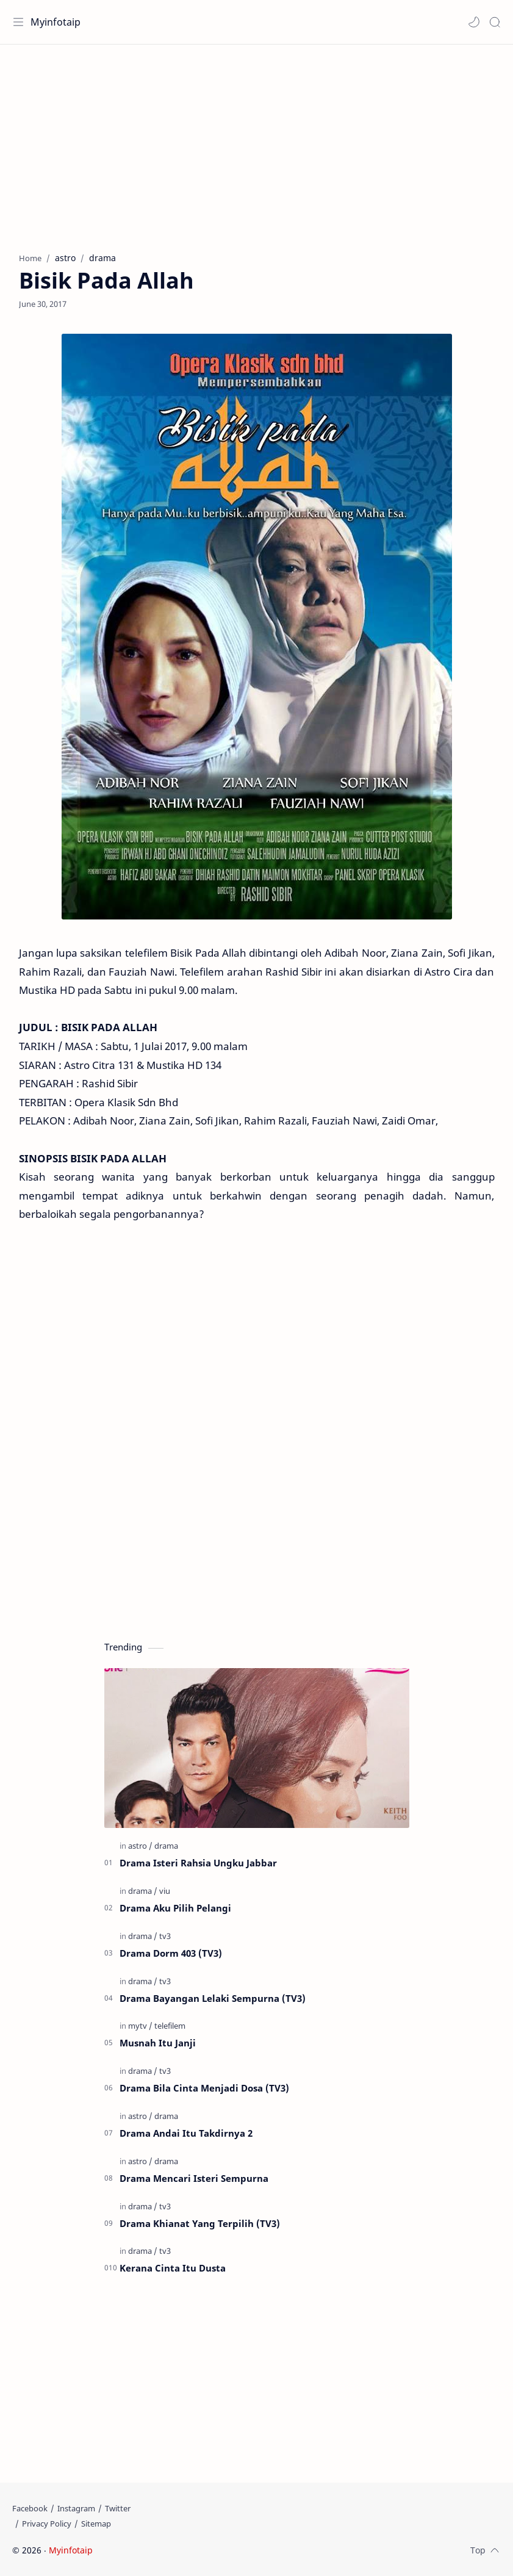 The image size is (513, 2576). I want to click on [mytv], so click(140, 2025).